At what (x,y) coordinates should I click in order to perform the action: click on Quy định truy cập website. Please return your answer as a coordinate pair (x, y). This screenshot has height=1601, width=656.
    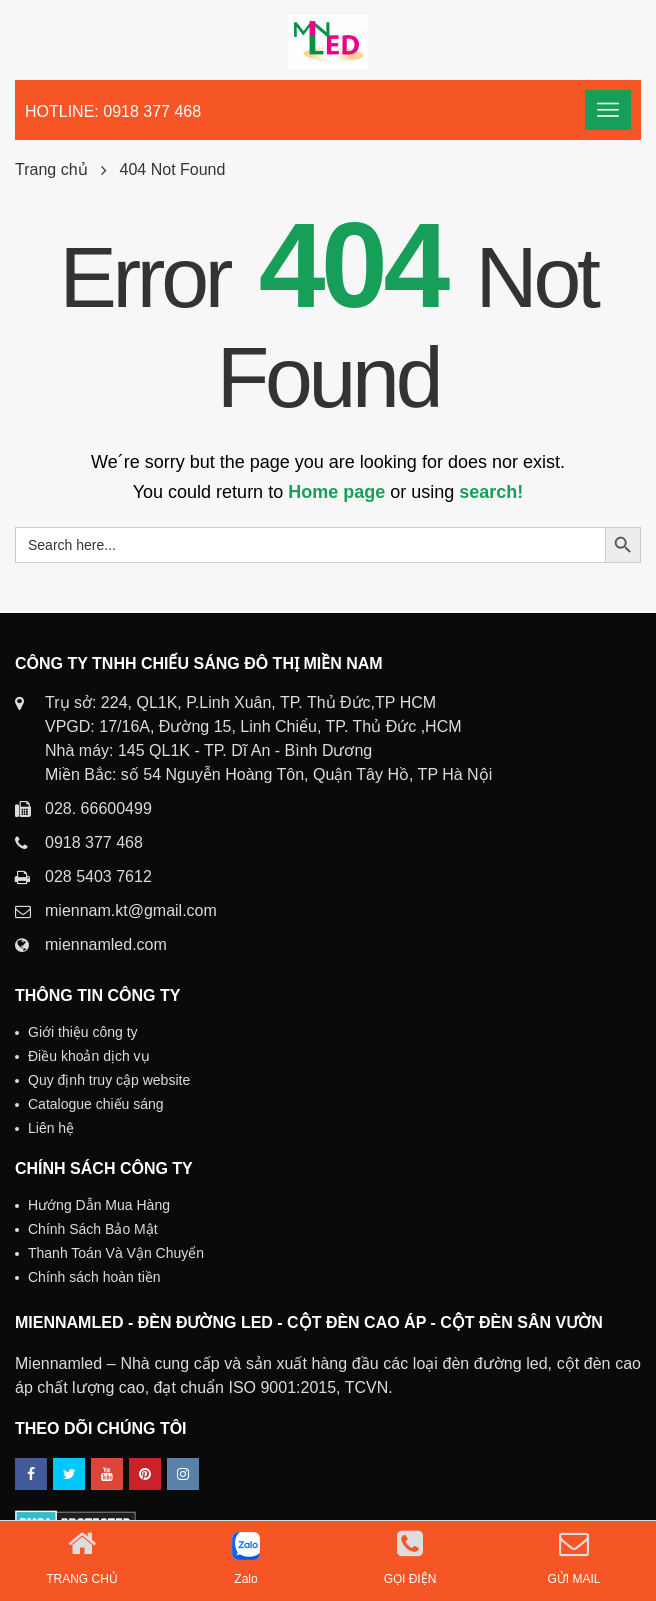
    Looking at the image, I should click on (109, 1080).